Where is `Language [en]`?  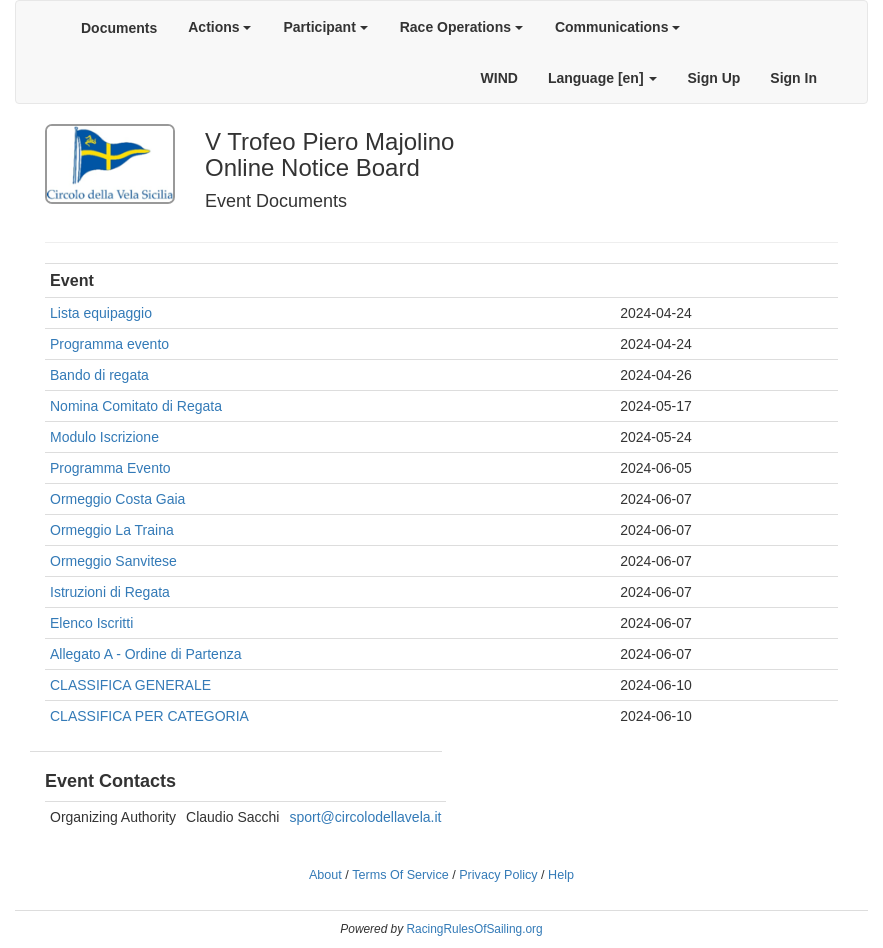 Language [en] is located at coordinates (603, 78).